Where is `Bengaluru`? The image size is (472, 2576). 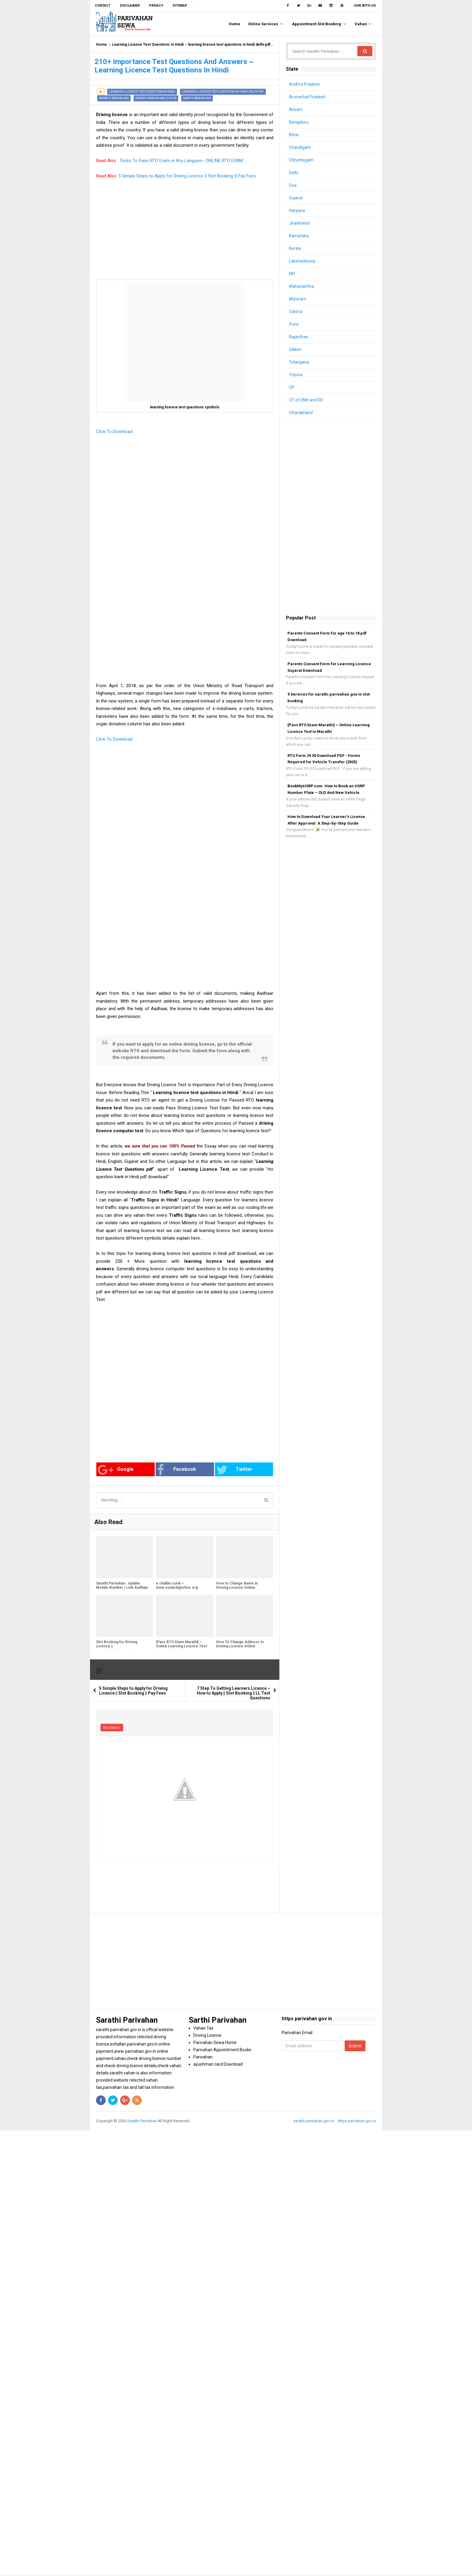 Bengaluru is located at coordinates (299, 122).